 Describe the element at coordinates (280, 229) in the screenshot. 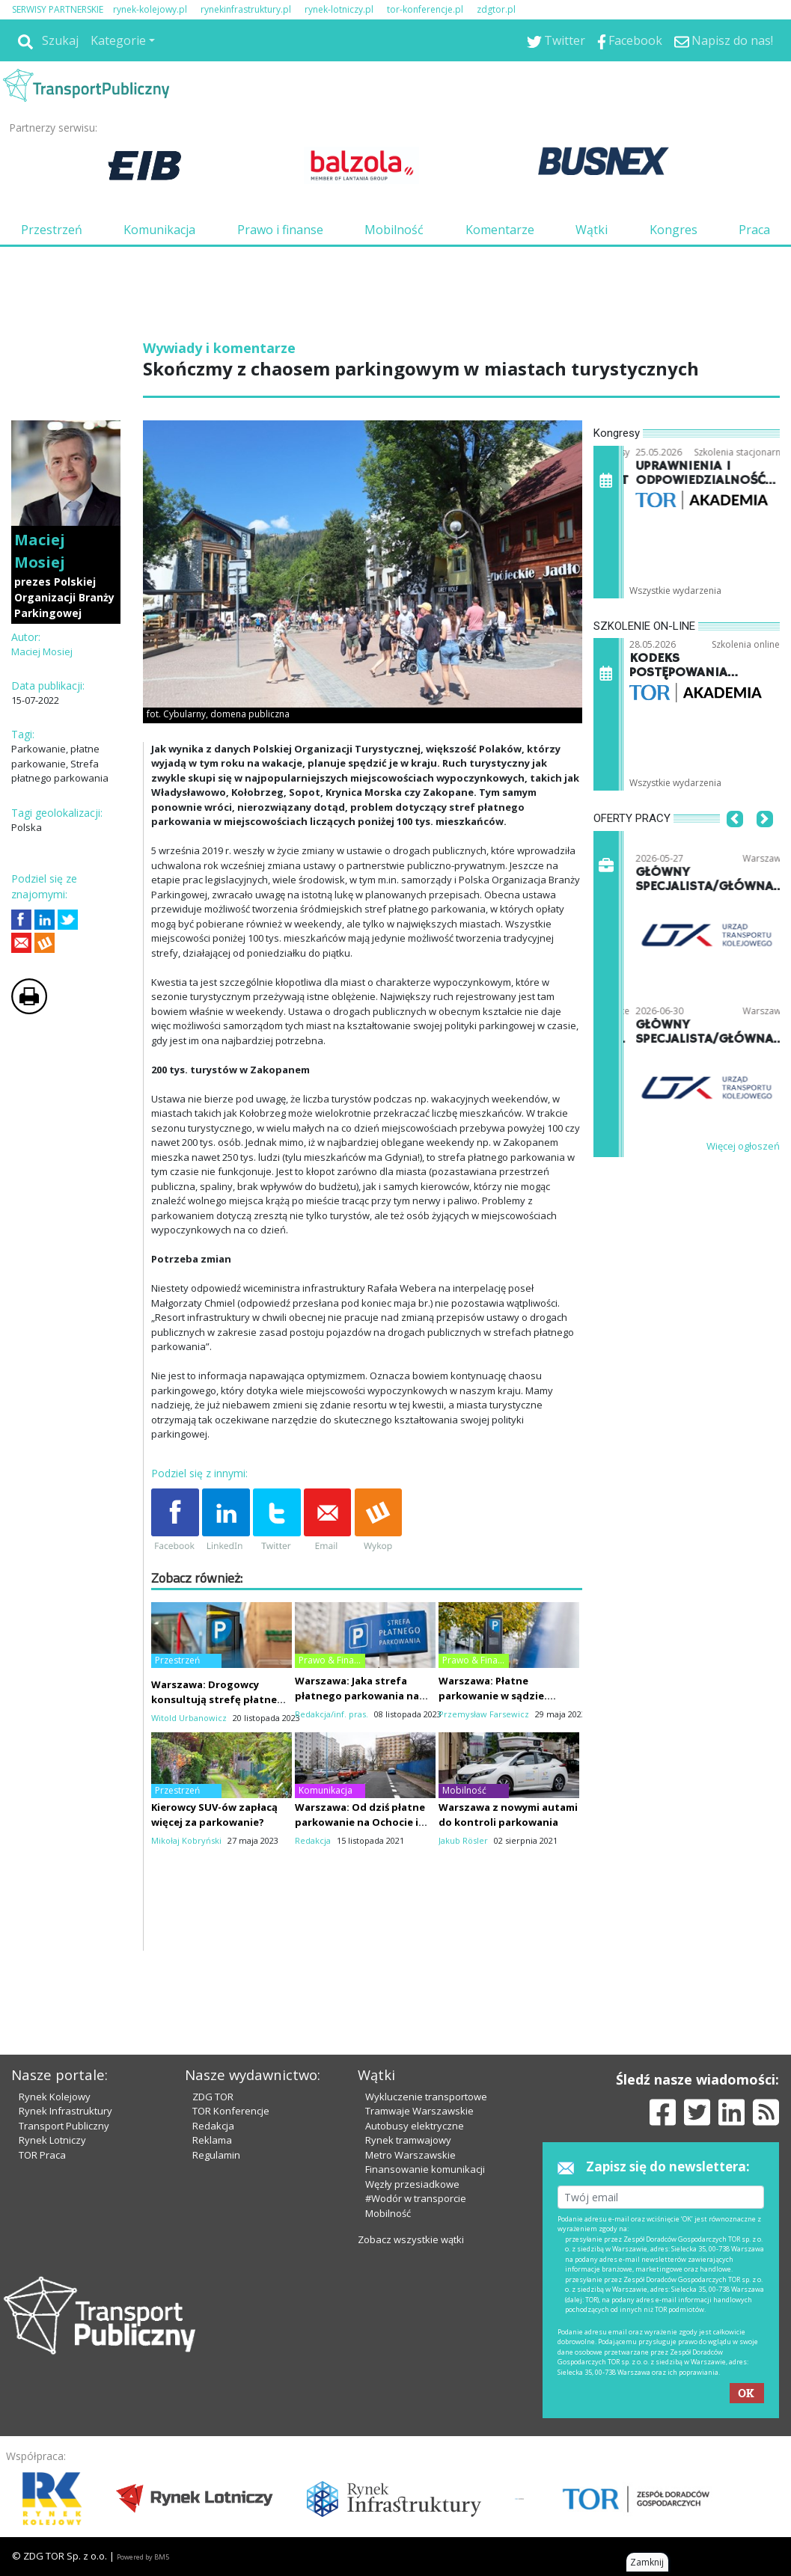

I see `Prawo i finanse` at that location.